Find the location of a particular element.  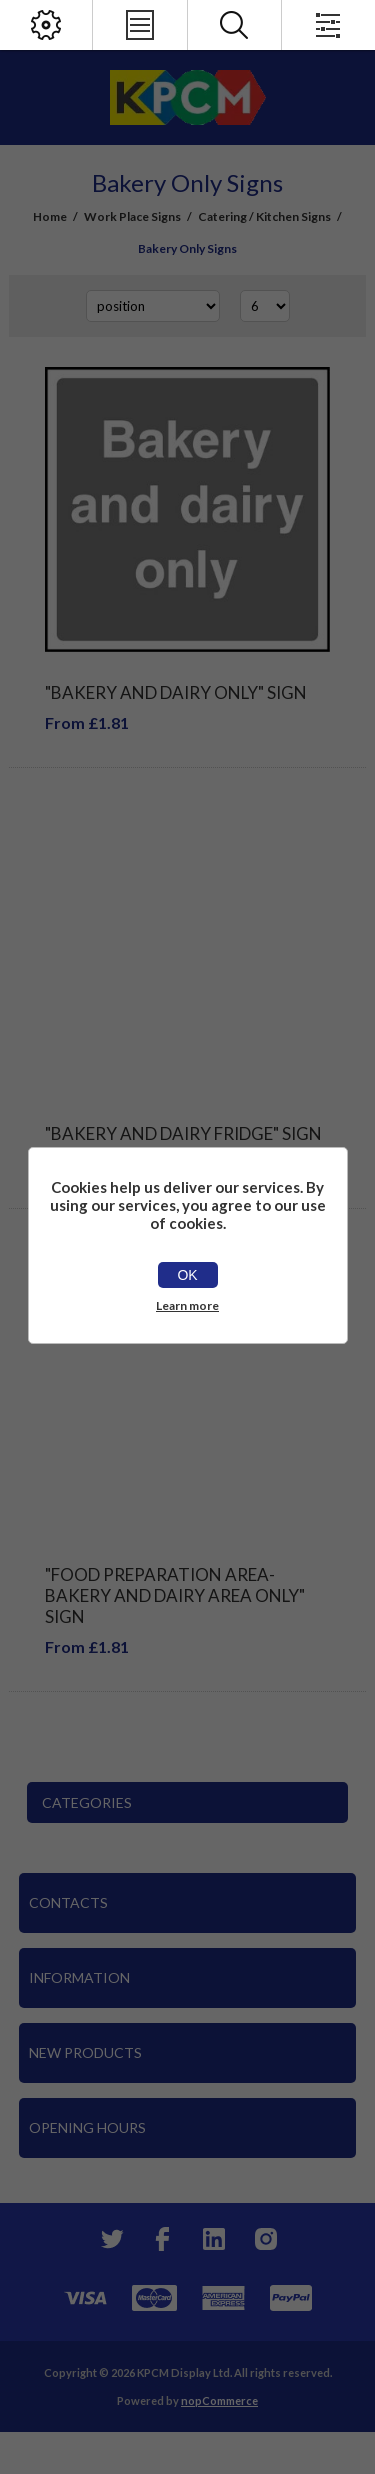

[YouTube] is located at coordinates (214, 2239).